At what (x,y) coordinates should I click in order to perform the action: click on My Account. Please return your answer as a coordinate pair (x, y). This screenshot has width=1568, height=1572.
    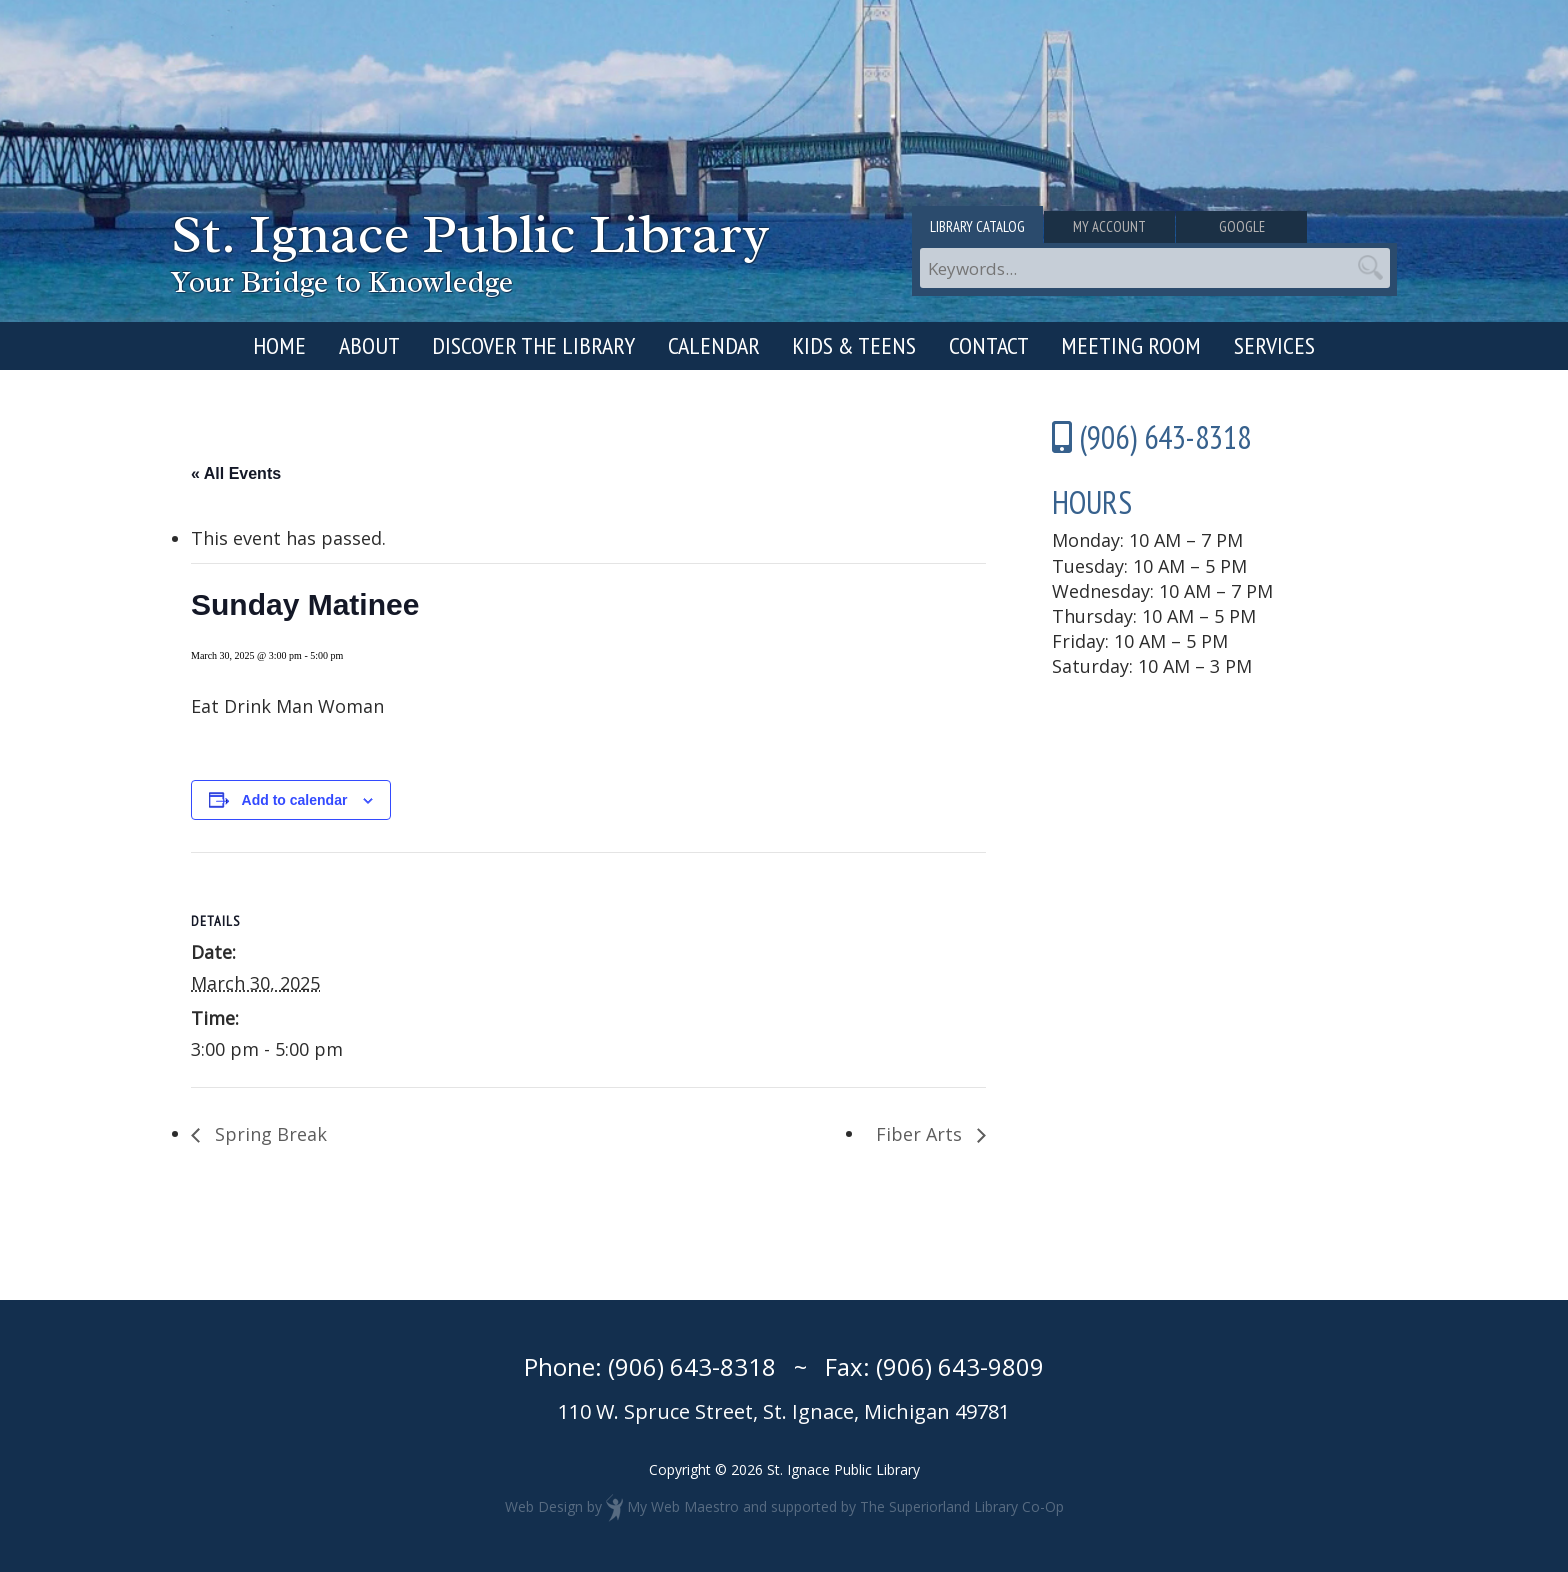
    Looking at the image, I should click on (1154, 228).